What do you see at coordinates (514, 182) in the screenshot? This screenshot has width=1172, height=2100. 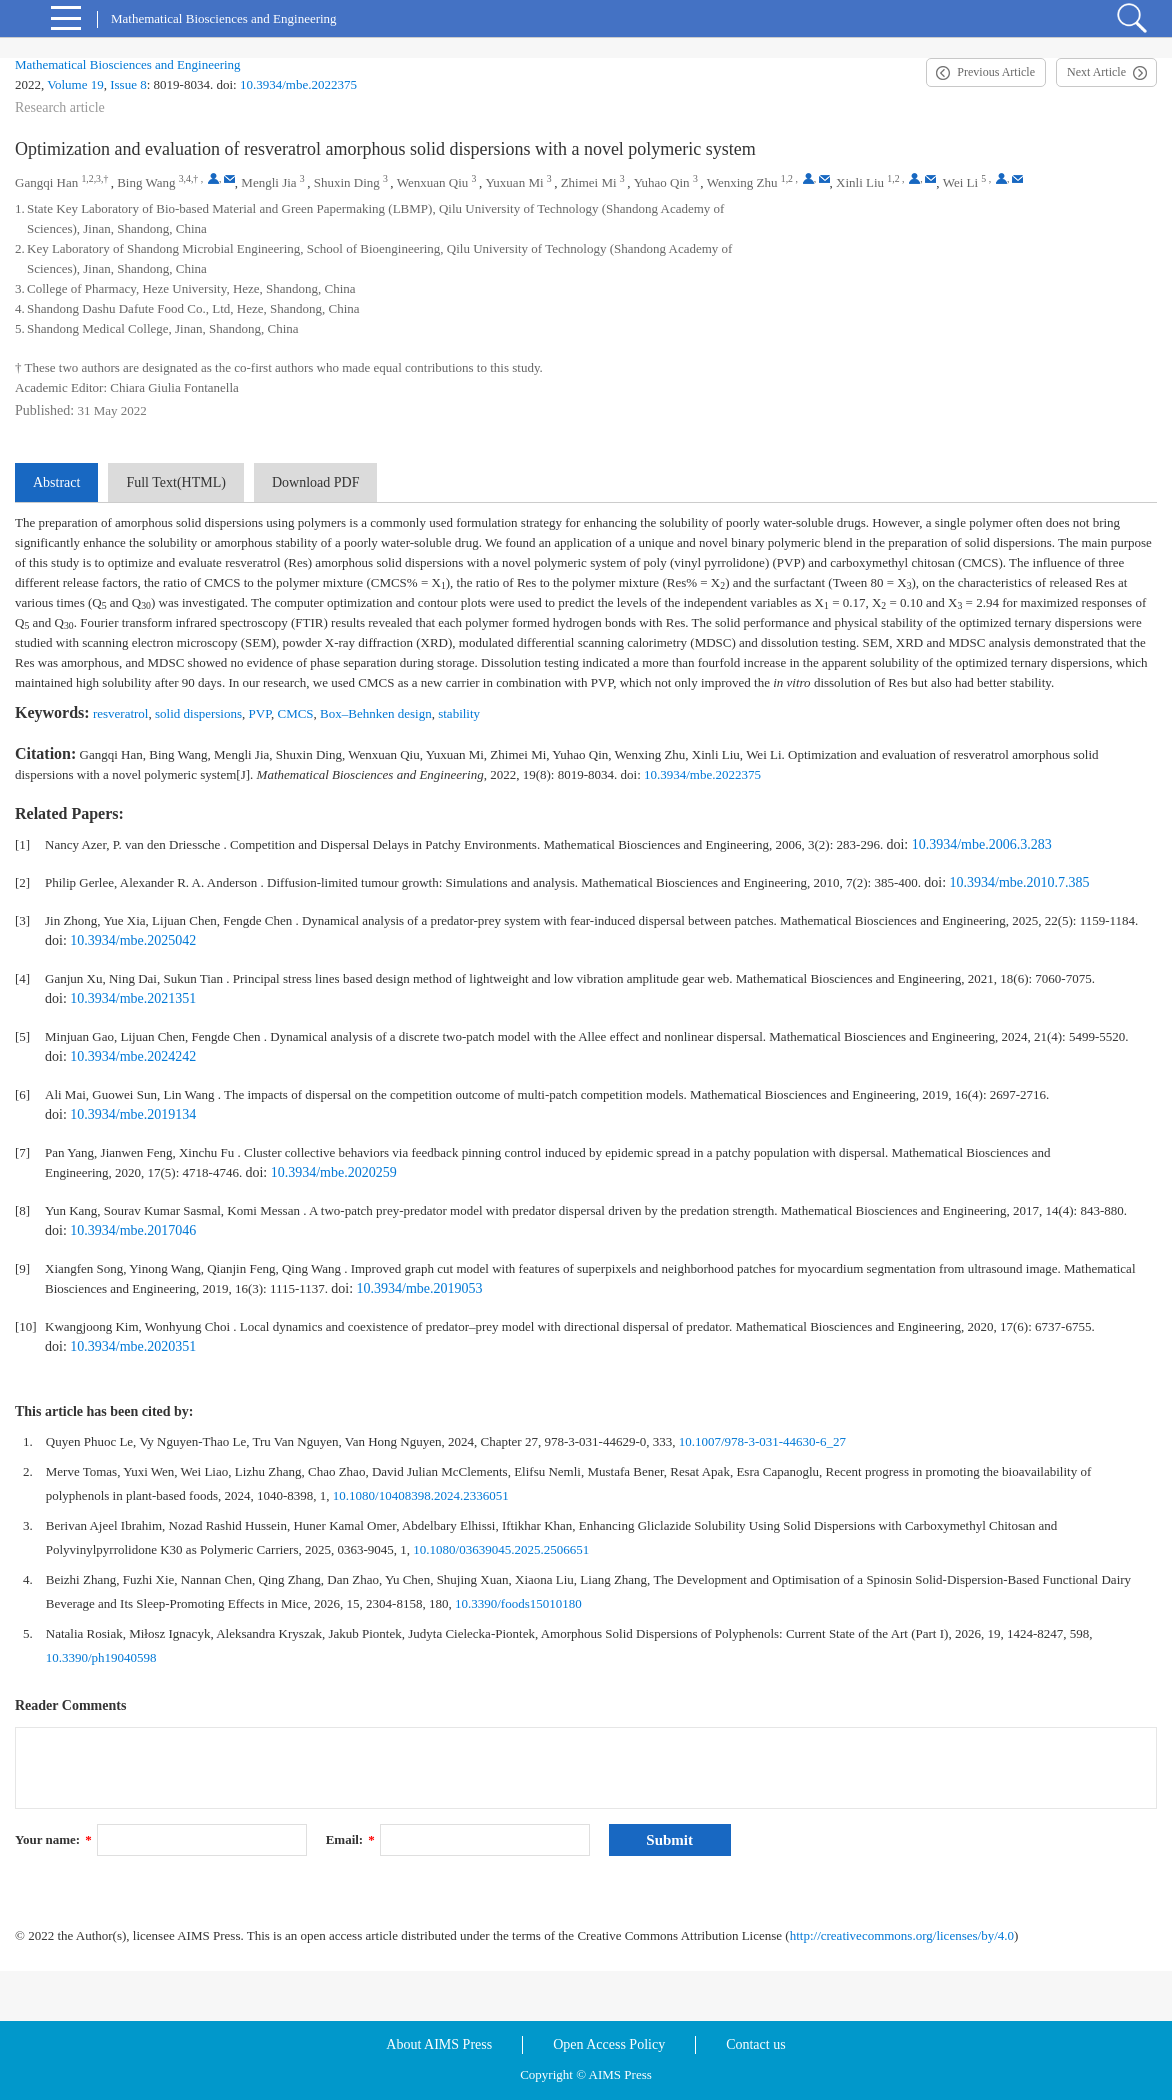 I see `Yuxuan Mi` at bounding box center [514, 182].